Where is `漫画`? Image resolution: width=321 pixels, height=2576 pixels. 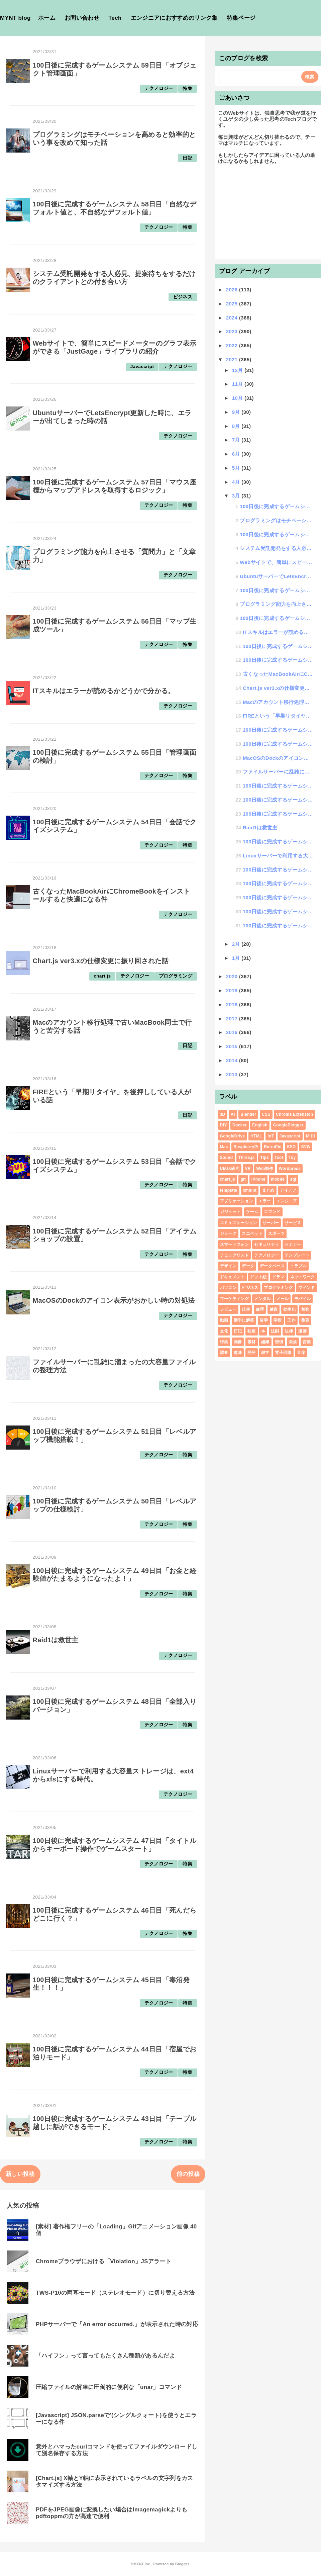 漫画 is located at coordinates (302, 1331).